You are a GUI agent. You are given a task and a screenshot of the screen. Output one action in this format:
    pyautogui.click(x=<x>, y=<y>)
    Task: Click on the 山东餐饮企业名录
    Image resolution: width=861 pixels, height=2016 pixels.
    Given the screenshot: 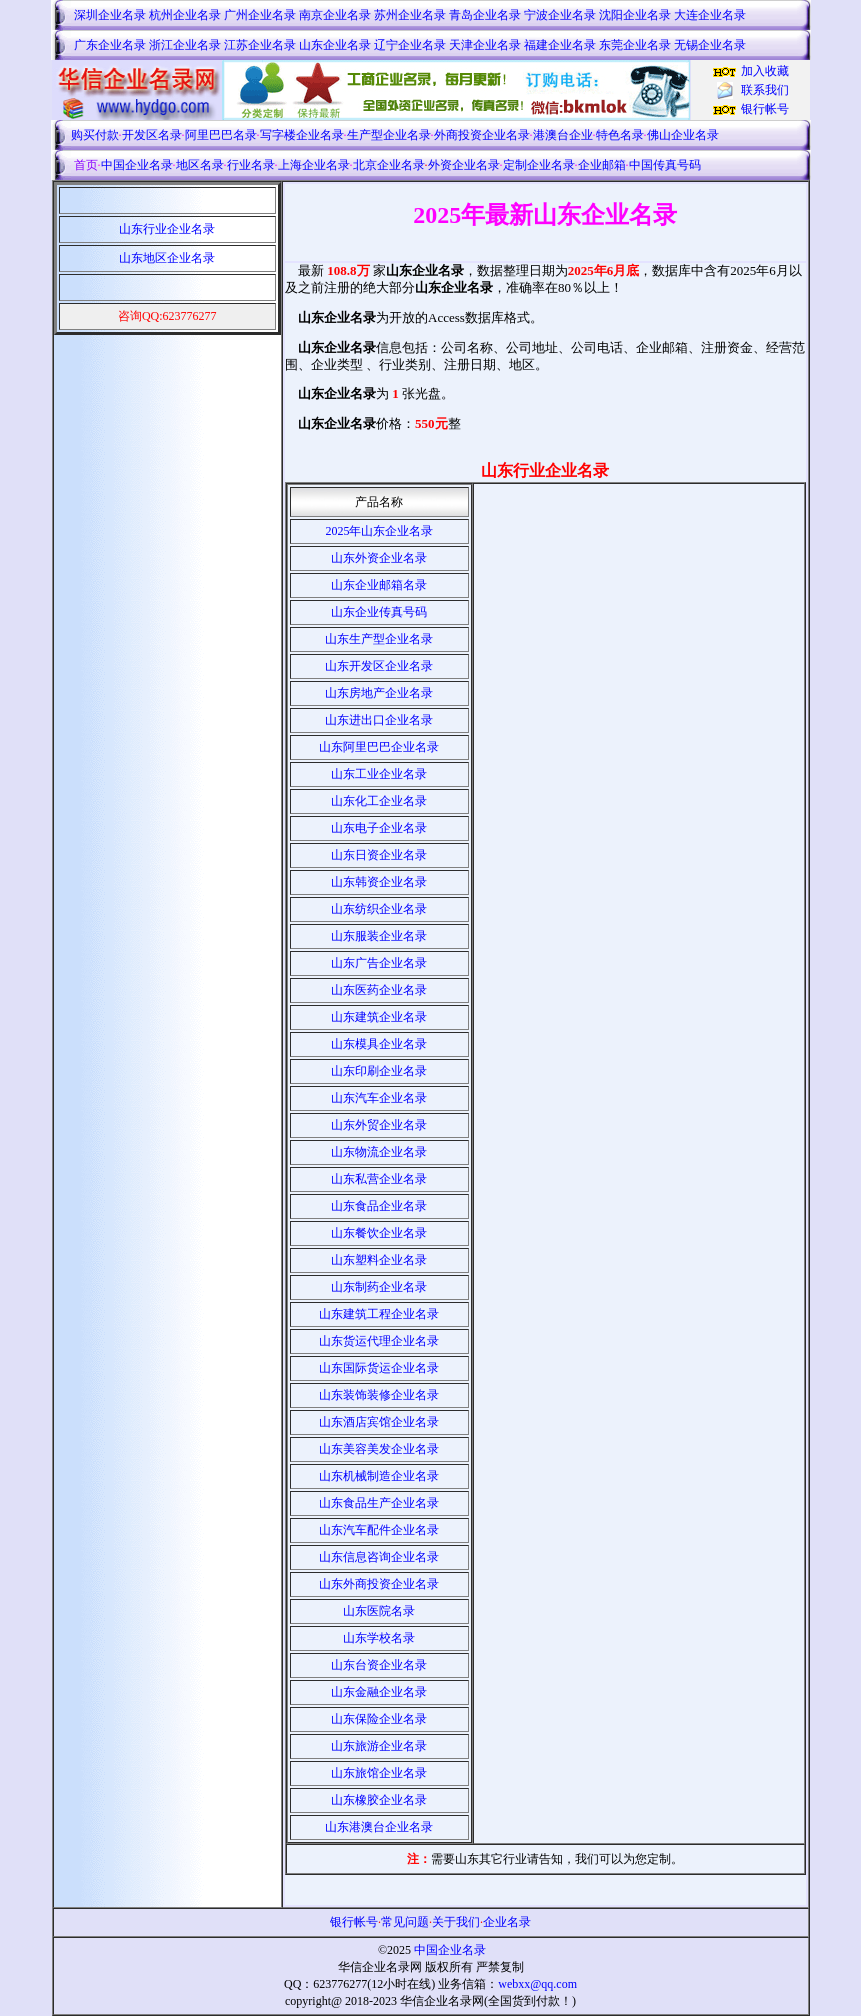 What is the action you would take?
    pyautogui.click(x=379, y=1233)
    